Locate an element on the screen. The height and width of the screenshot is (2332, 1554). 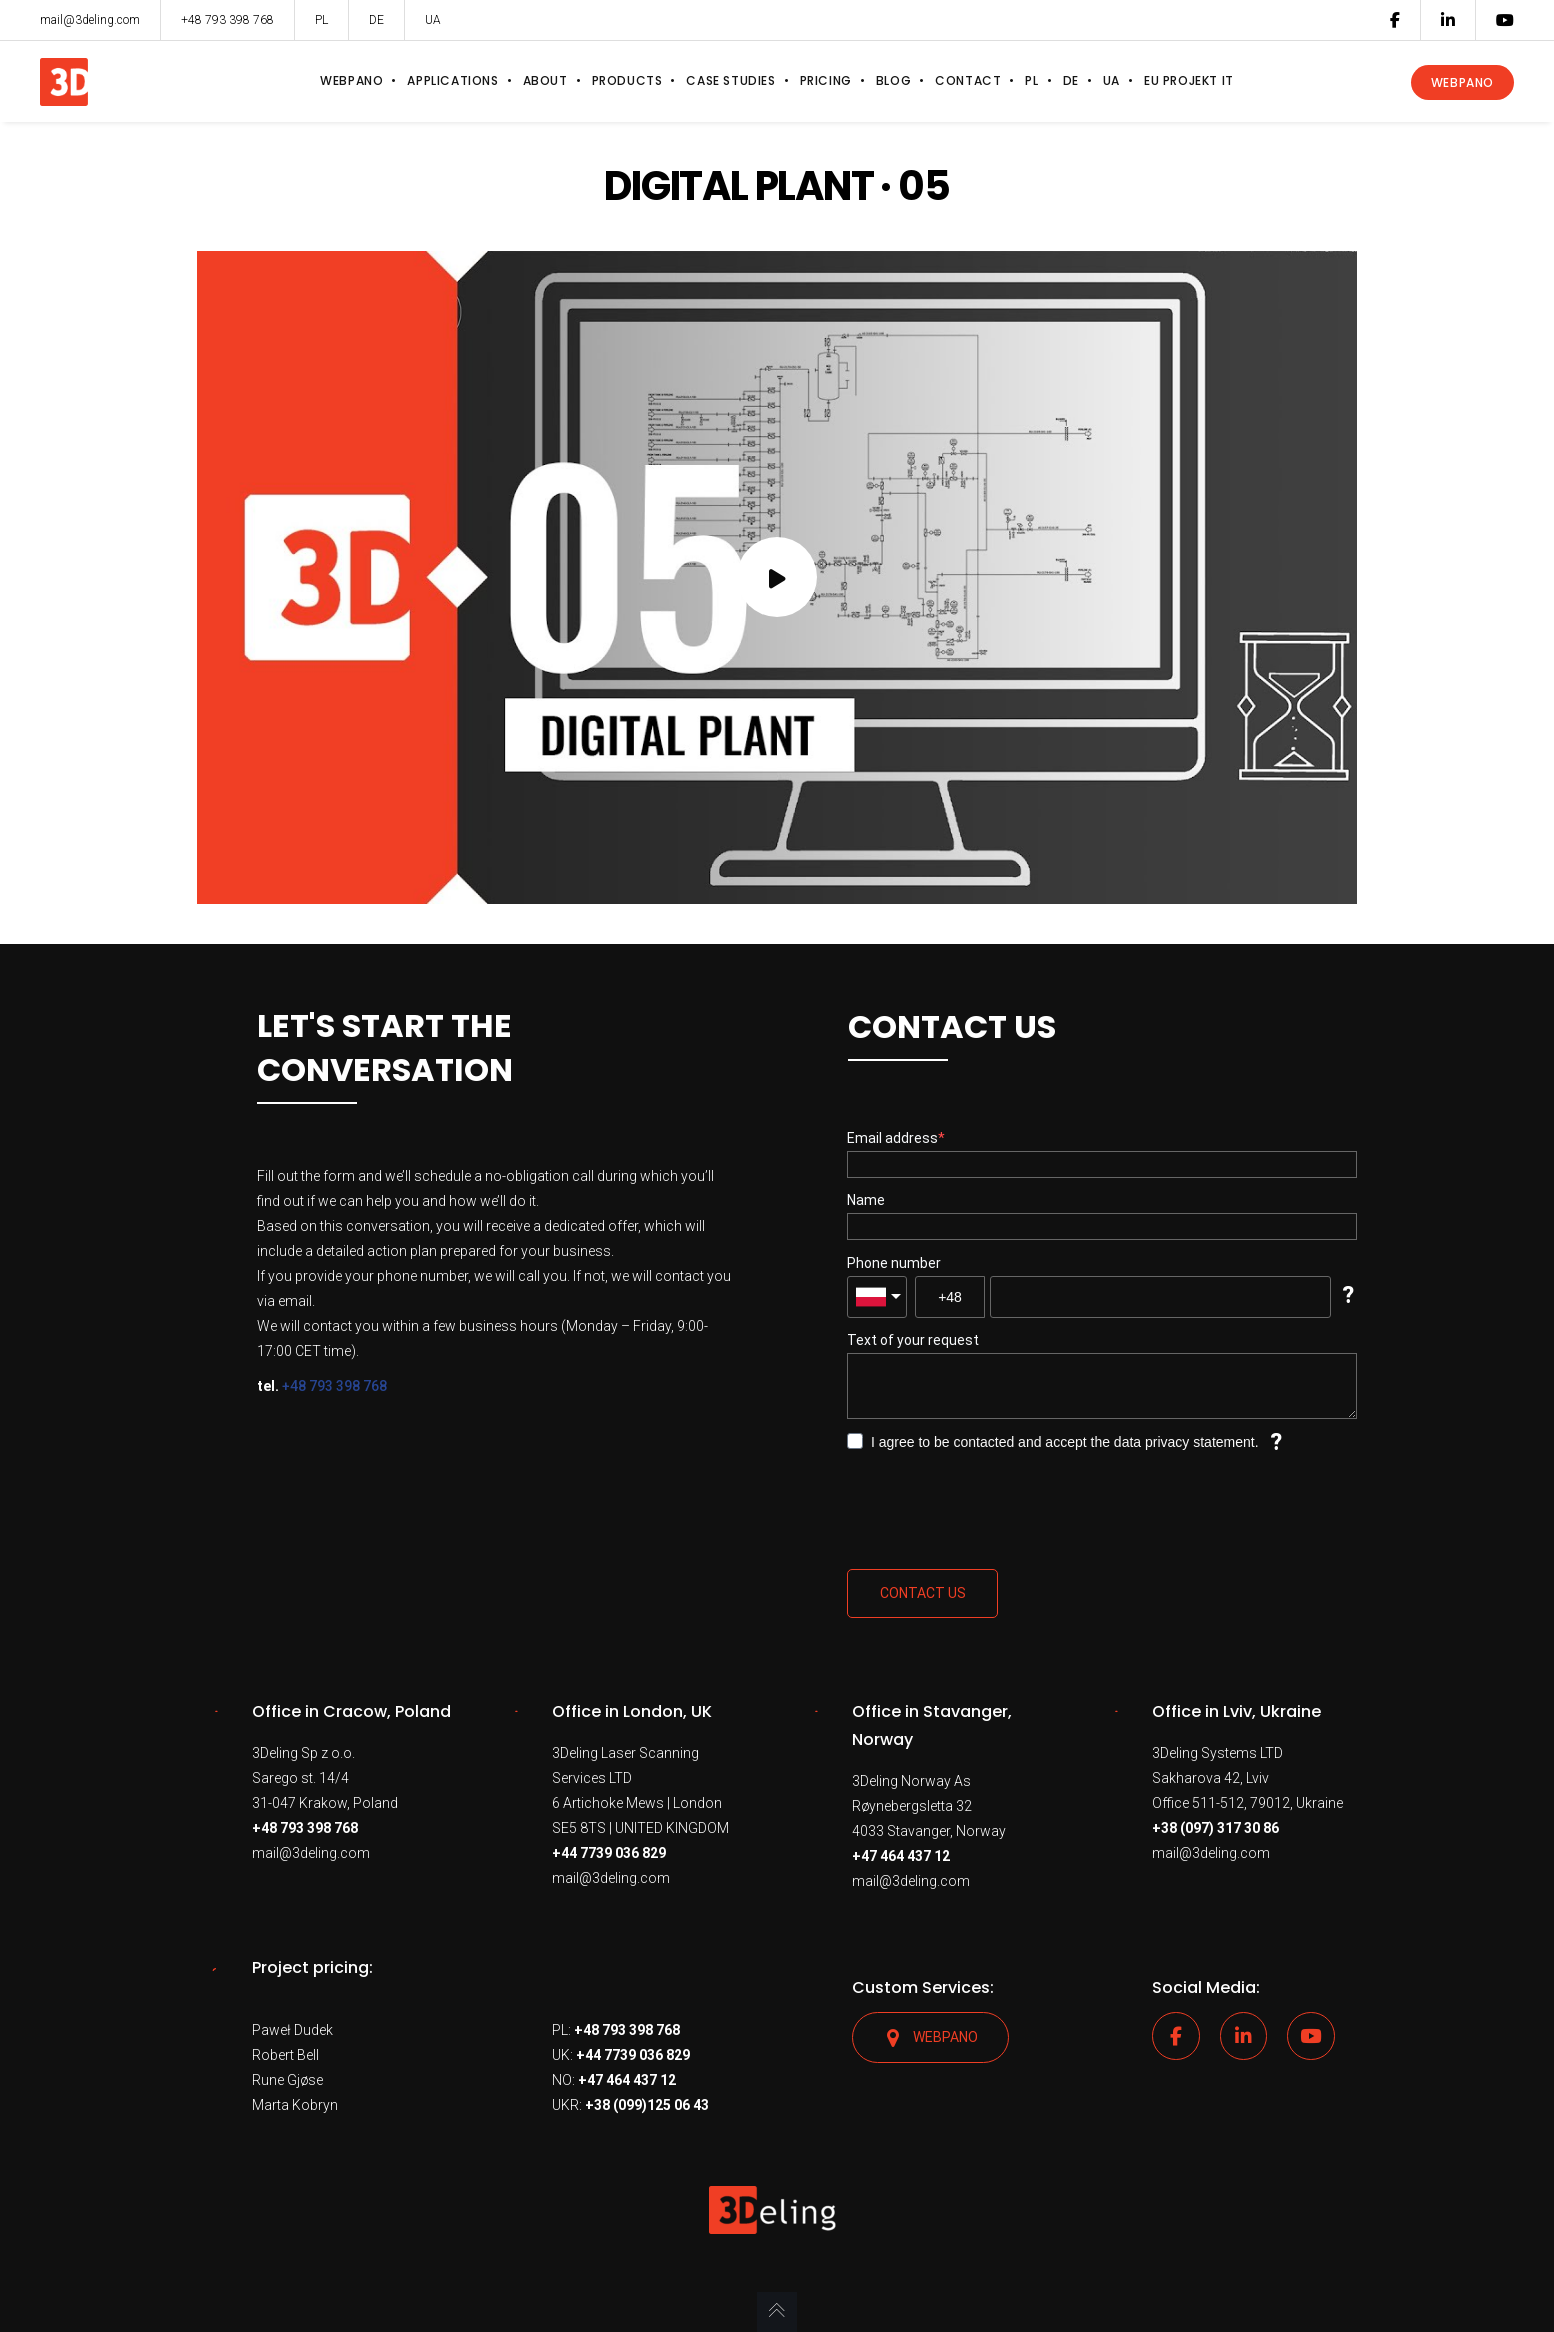
DE is located at coordinates (376, 20).